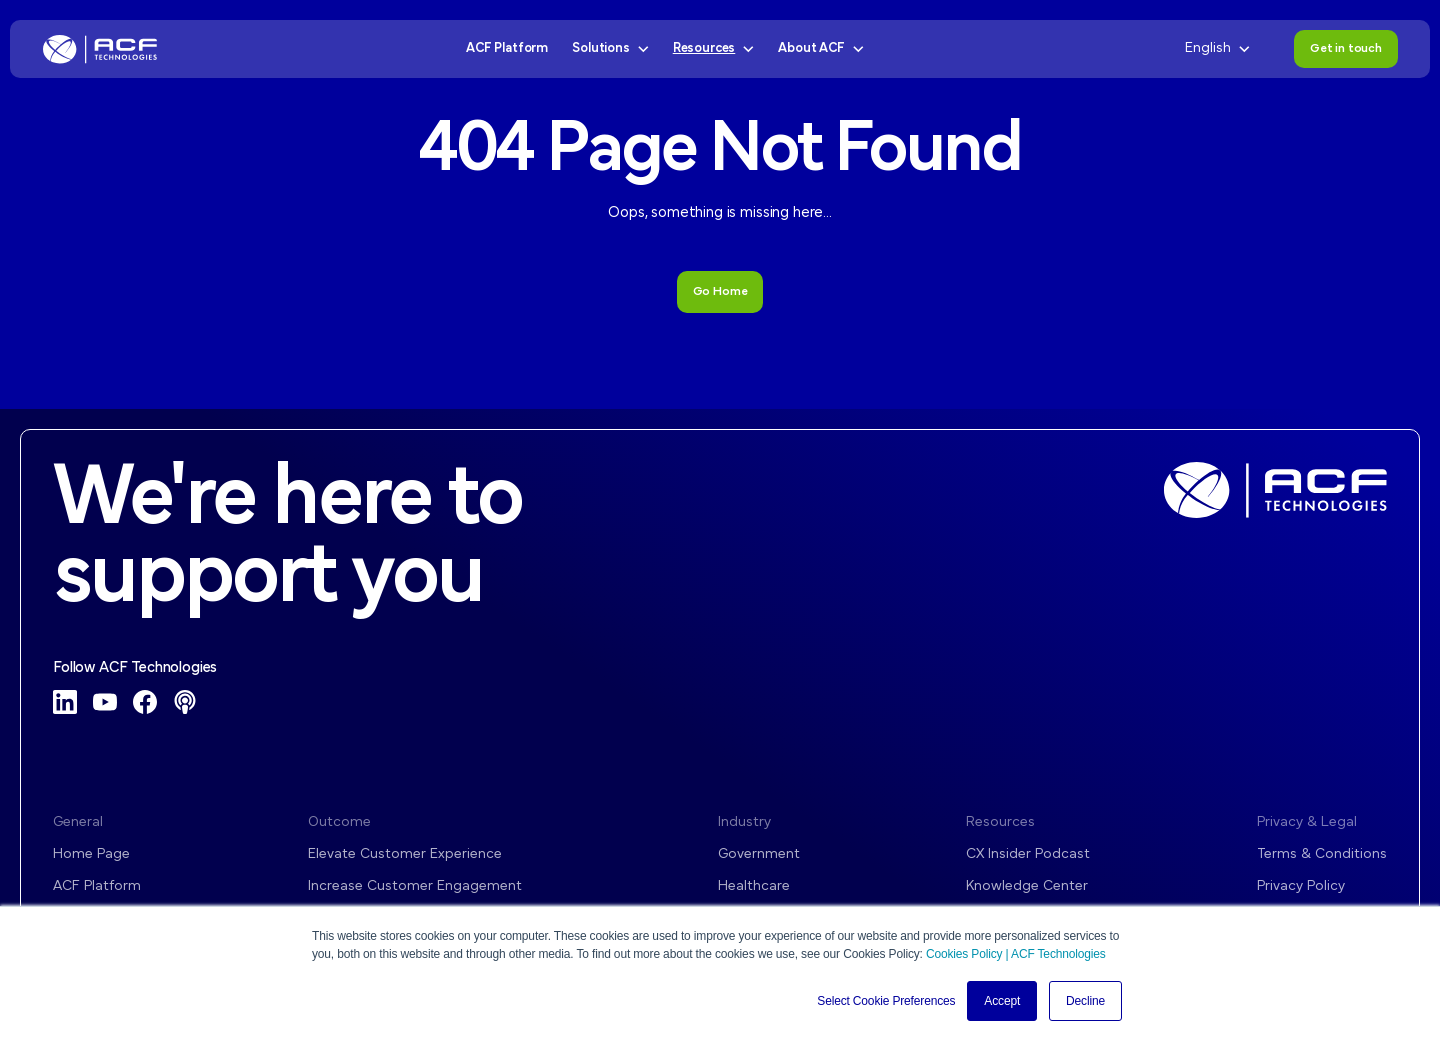  What do you see at coordinates (339, 822) in the screenshot?
I see `Outcome [menuitem]` at bounding box center [339, 822].